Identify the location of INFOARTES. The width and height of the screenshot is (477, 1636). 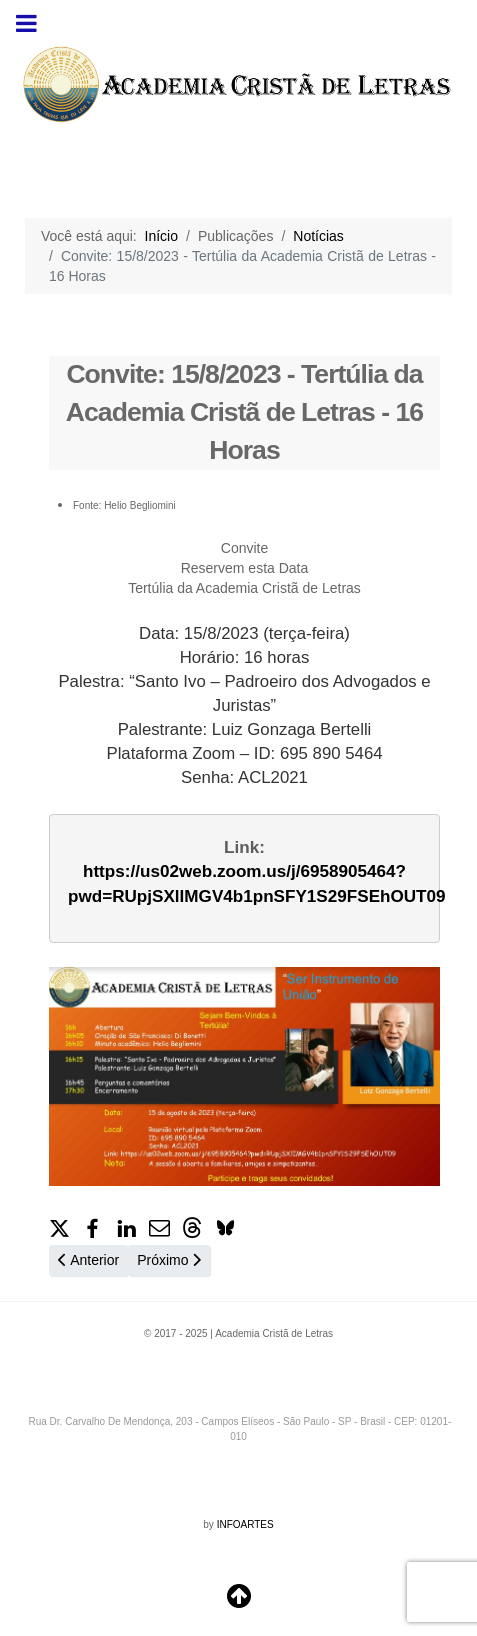
(245, 1524).